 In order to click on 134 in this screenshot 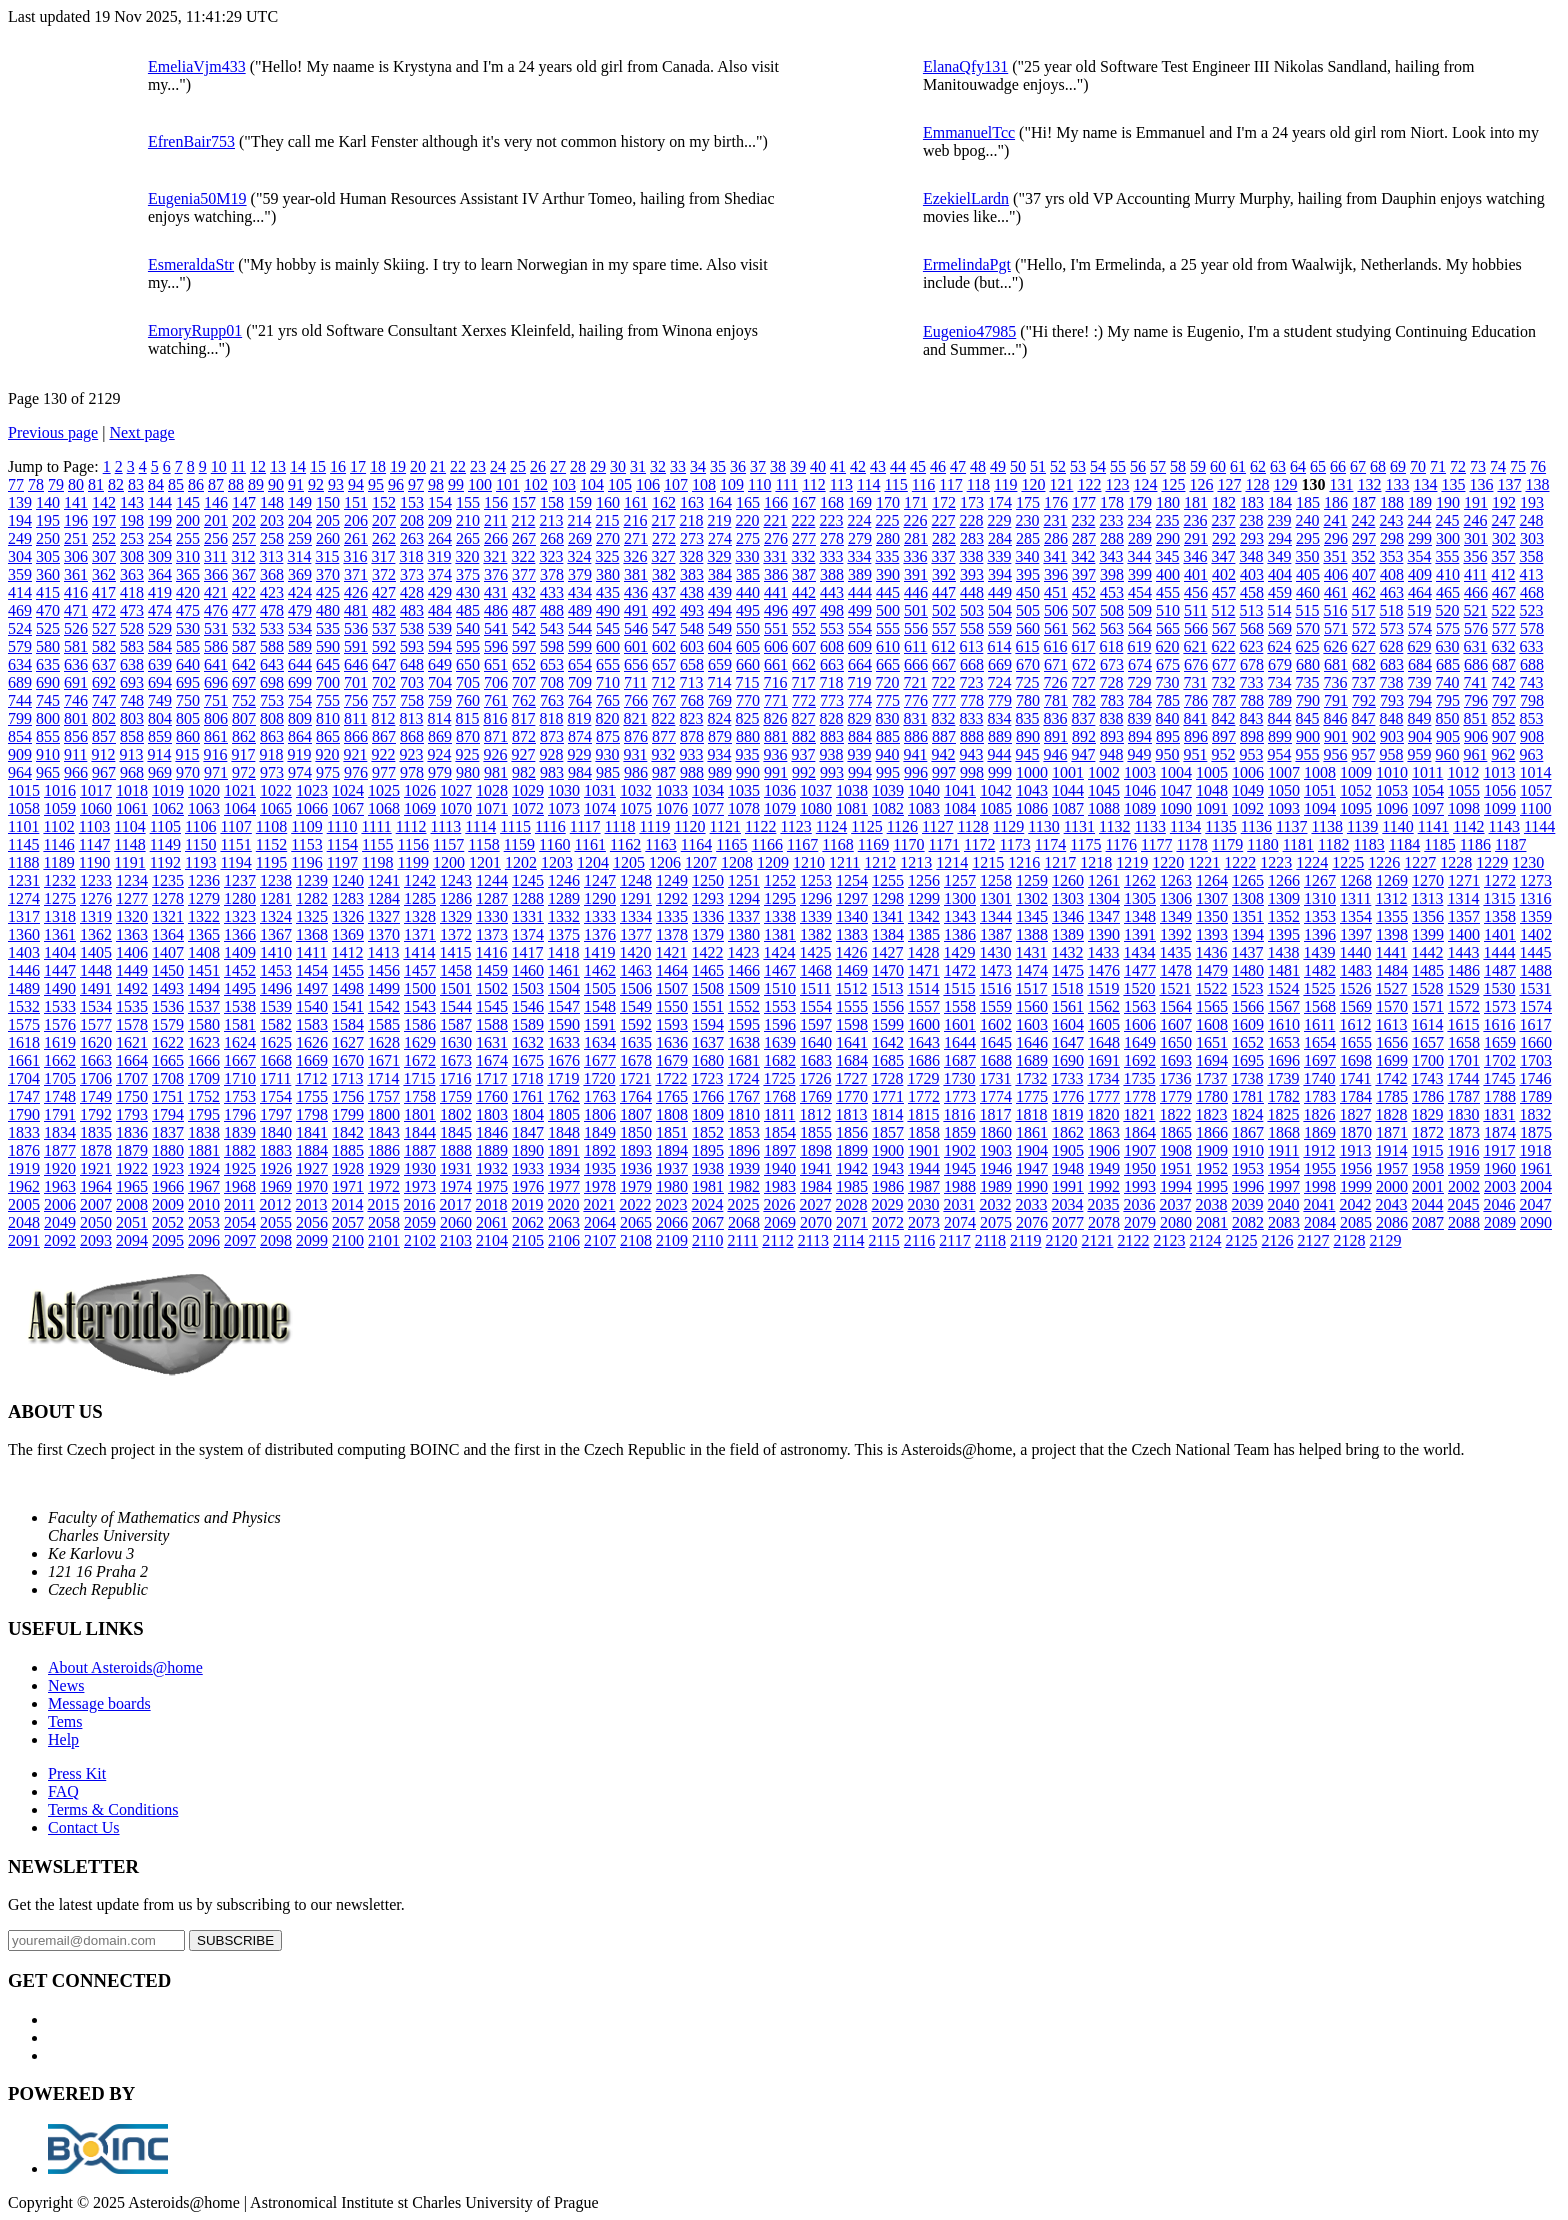, I will do `click(1425, 484)`.